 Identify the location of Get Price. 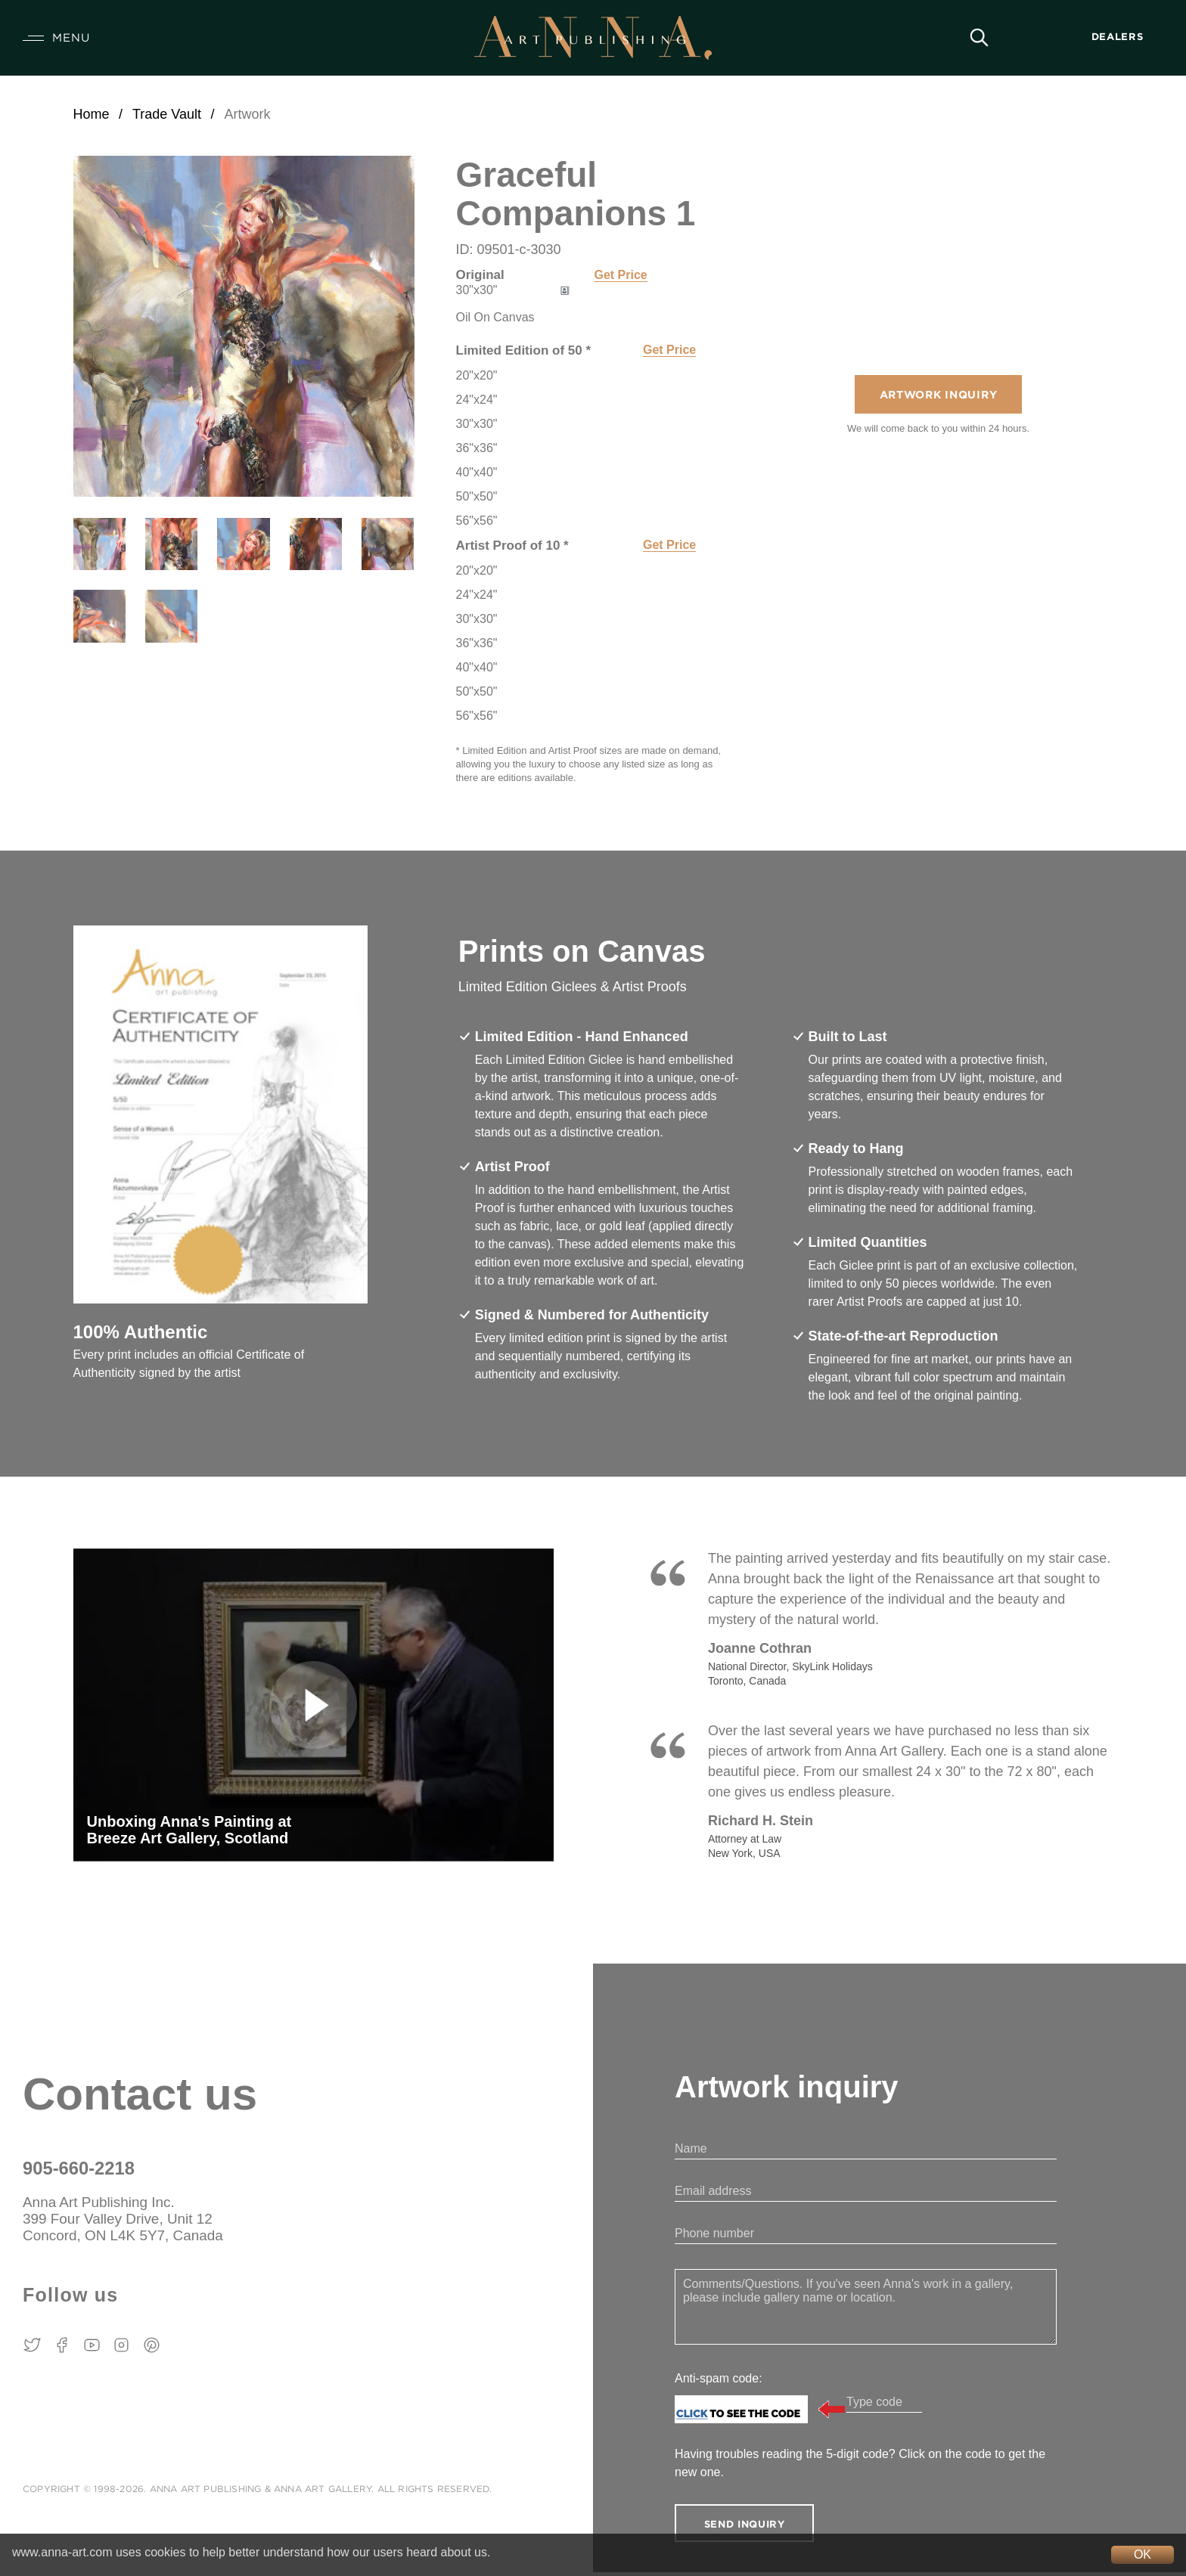
(620, 274).